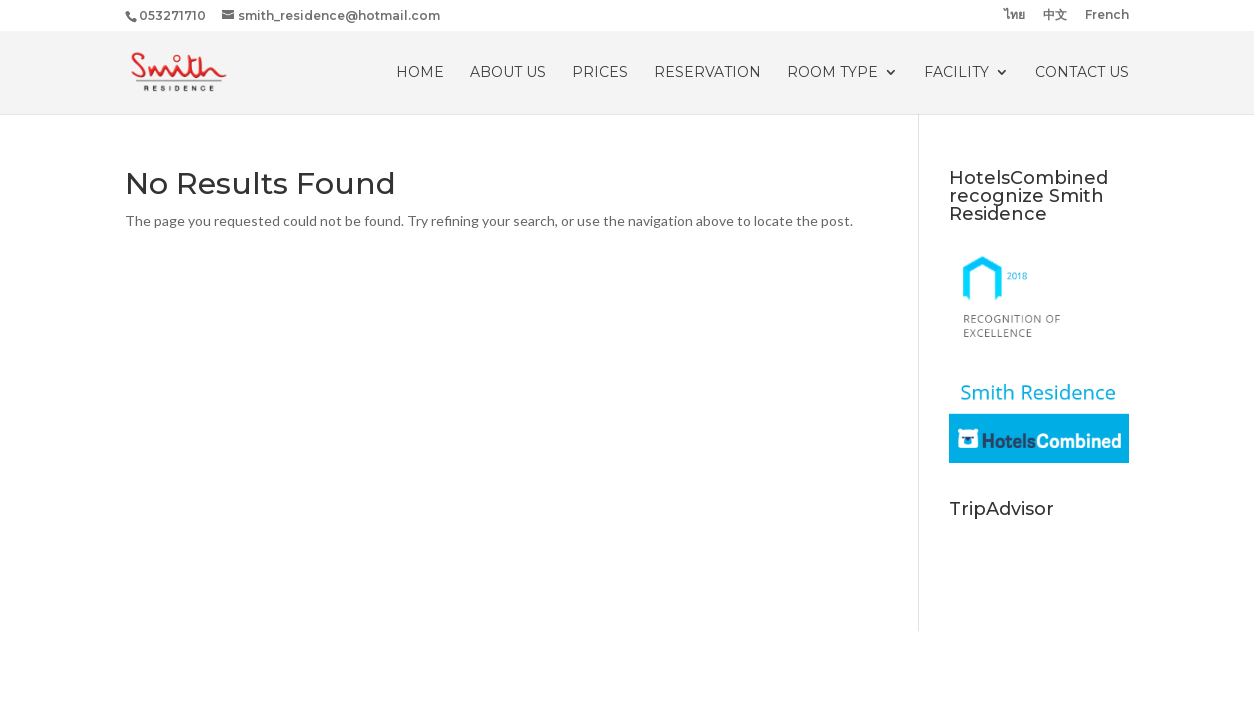  I want to click on CONTACT US, so click(1082, 73).